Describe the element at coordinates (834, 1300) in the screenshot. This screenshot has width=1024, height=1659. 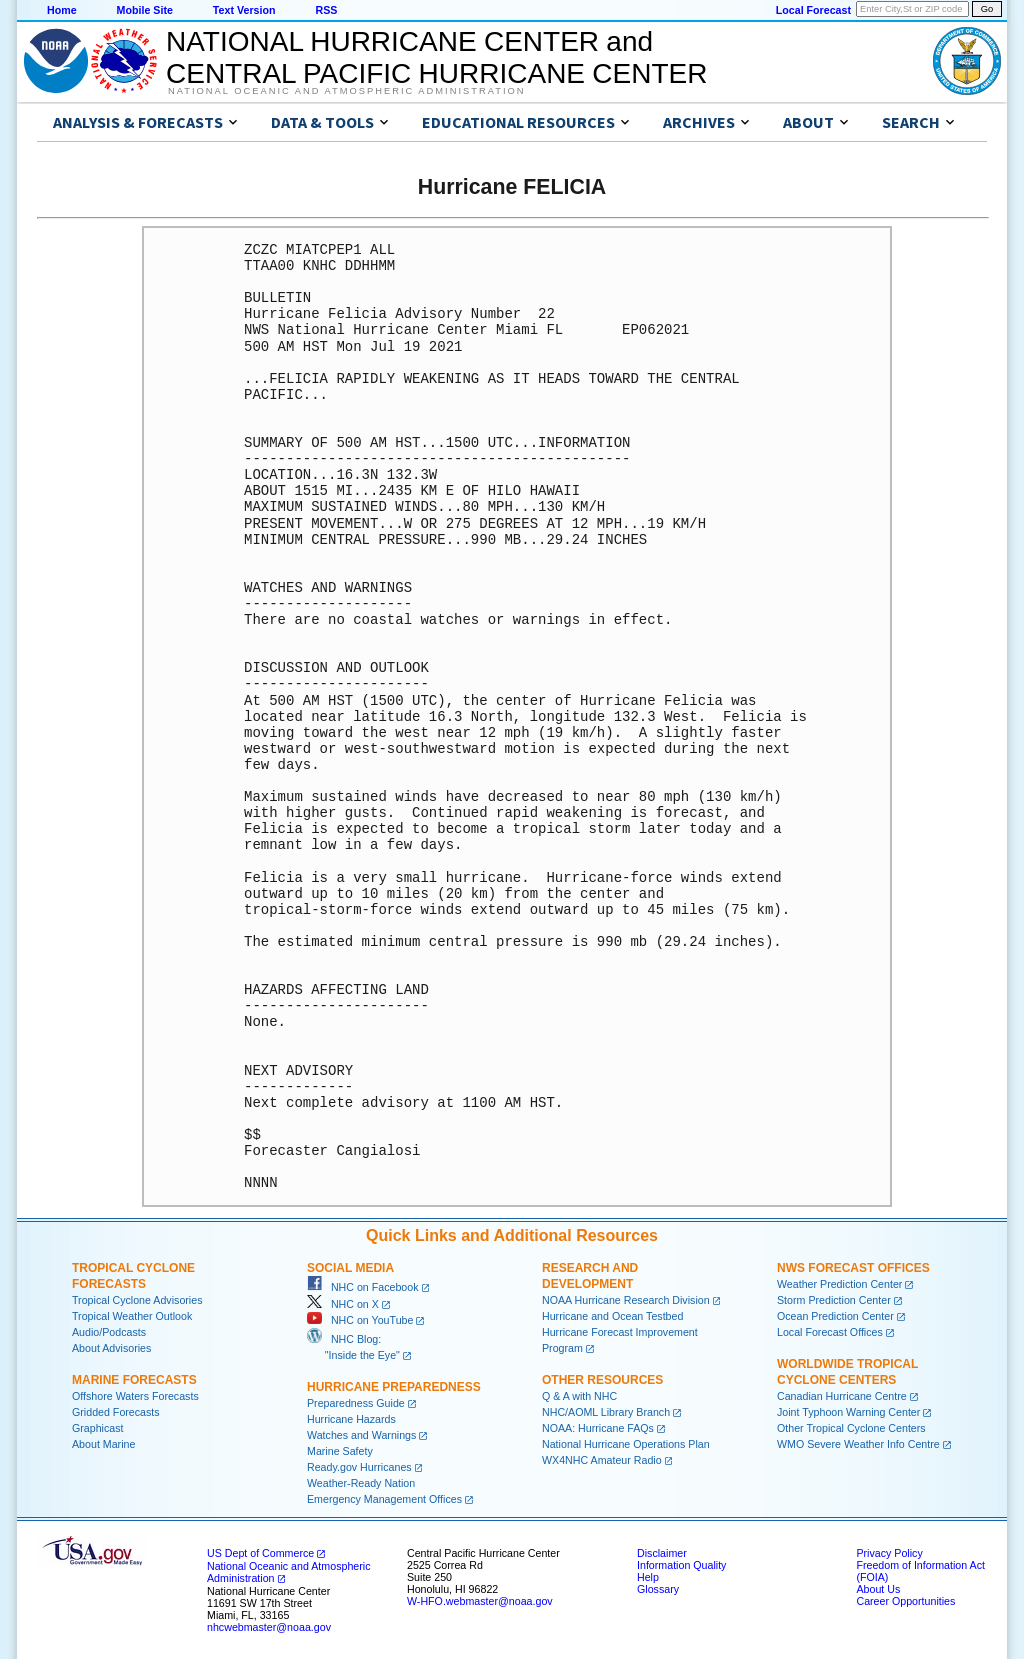
I see `Storm Prediction Center` at that location.